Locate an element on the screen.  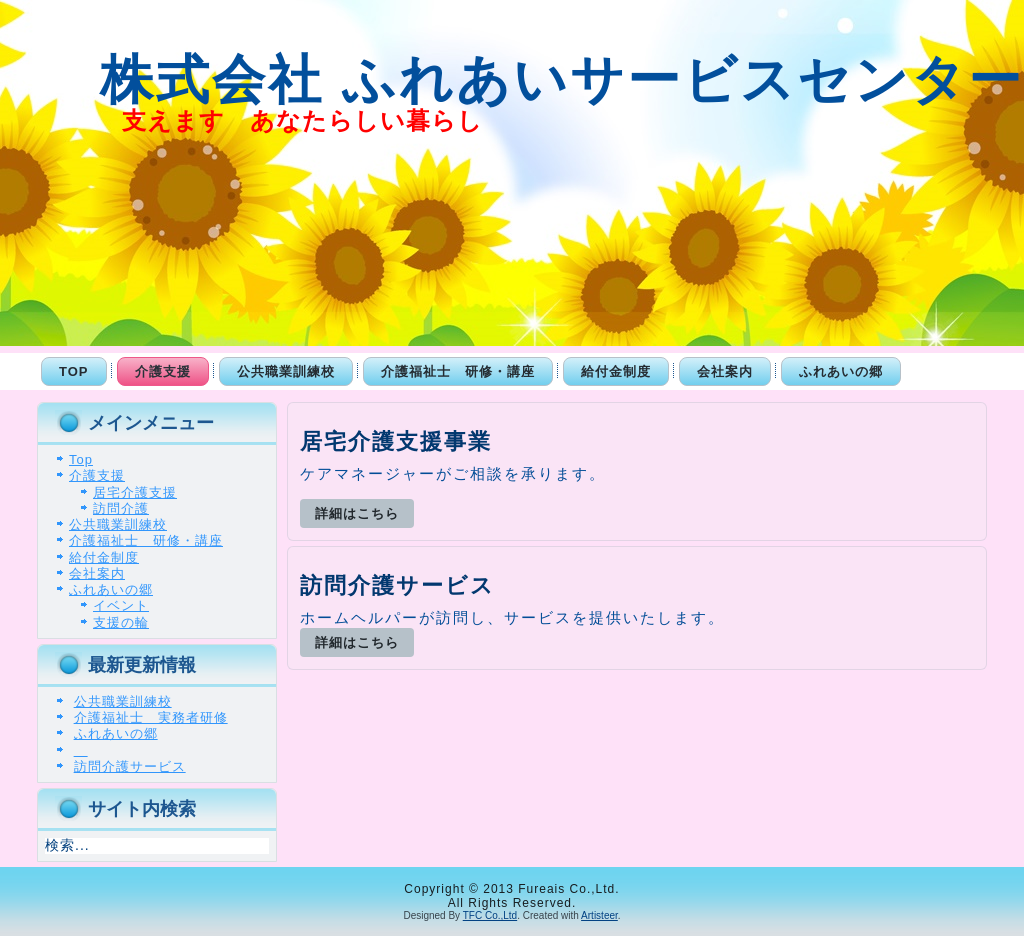
会社案内 is located at coordinates (725, 371).